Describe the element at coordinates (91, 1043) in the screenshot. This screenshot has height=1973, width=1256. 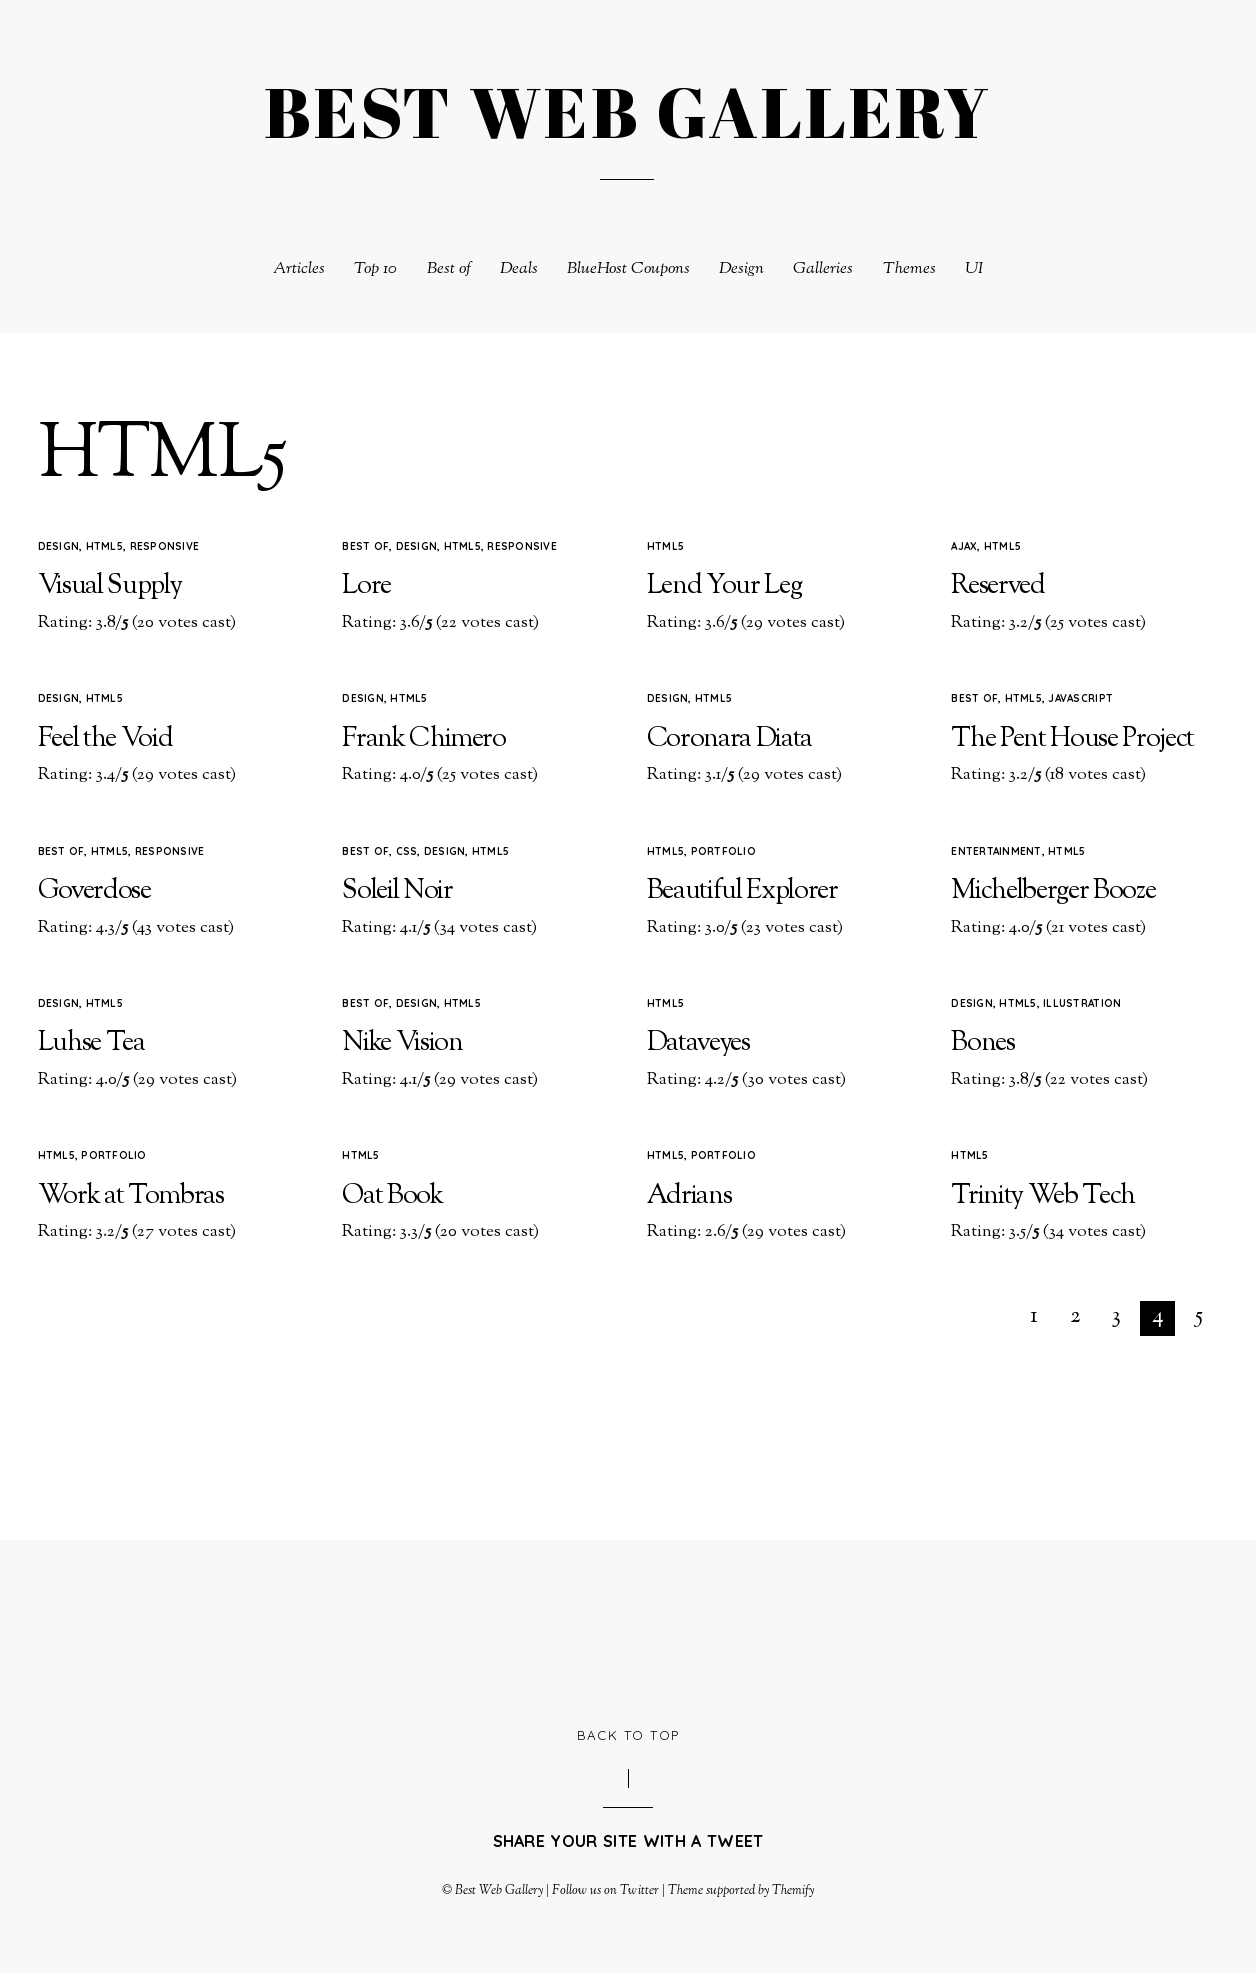
I see `Luhse Tea` at that location.